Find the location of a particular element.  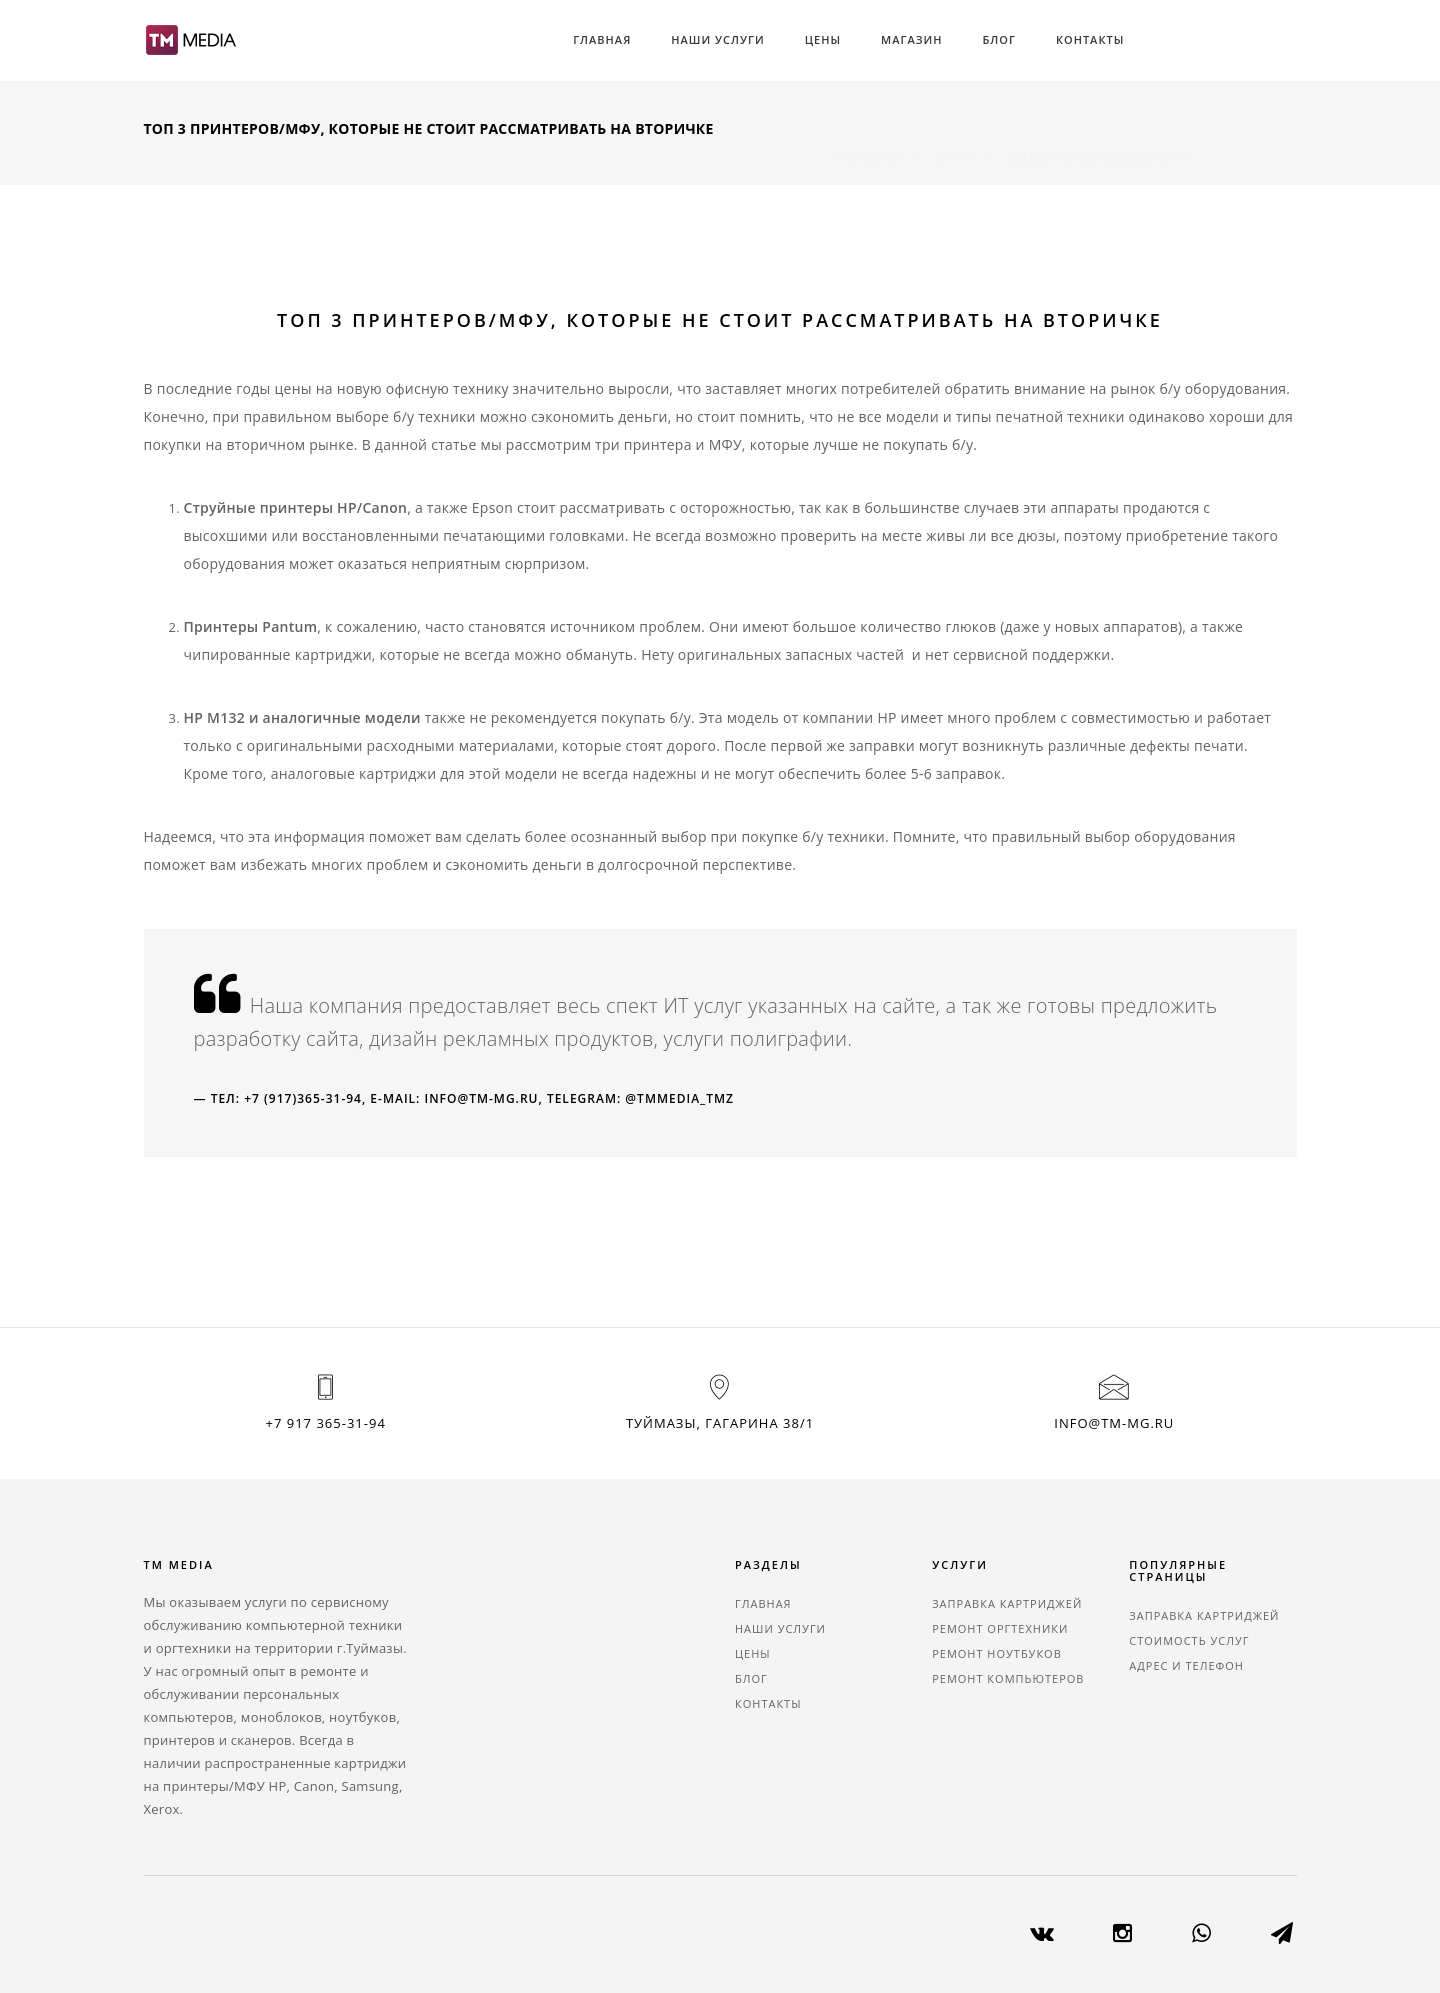

Контакты is located at coordinates (1090, 39).